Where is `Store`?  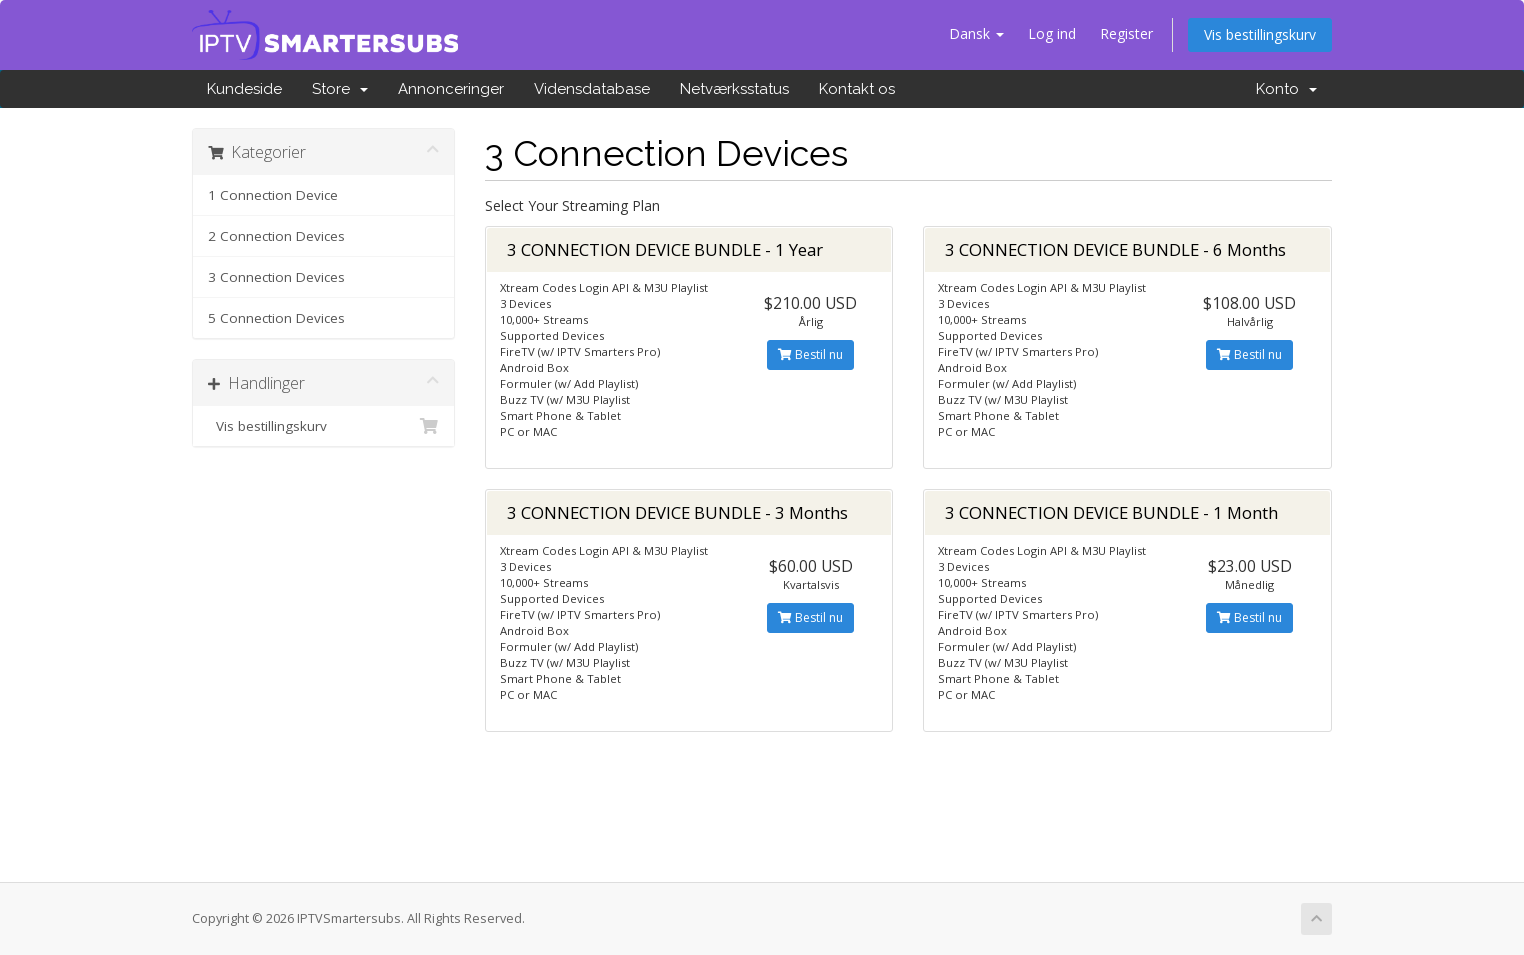
Store is located at coordinates (340, 89).